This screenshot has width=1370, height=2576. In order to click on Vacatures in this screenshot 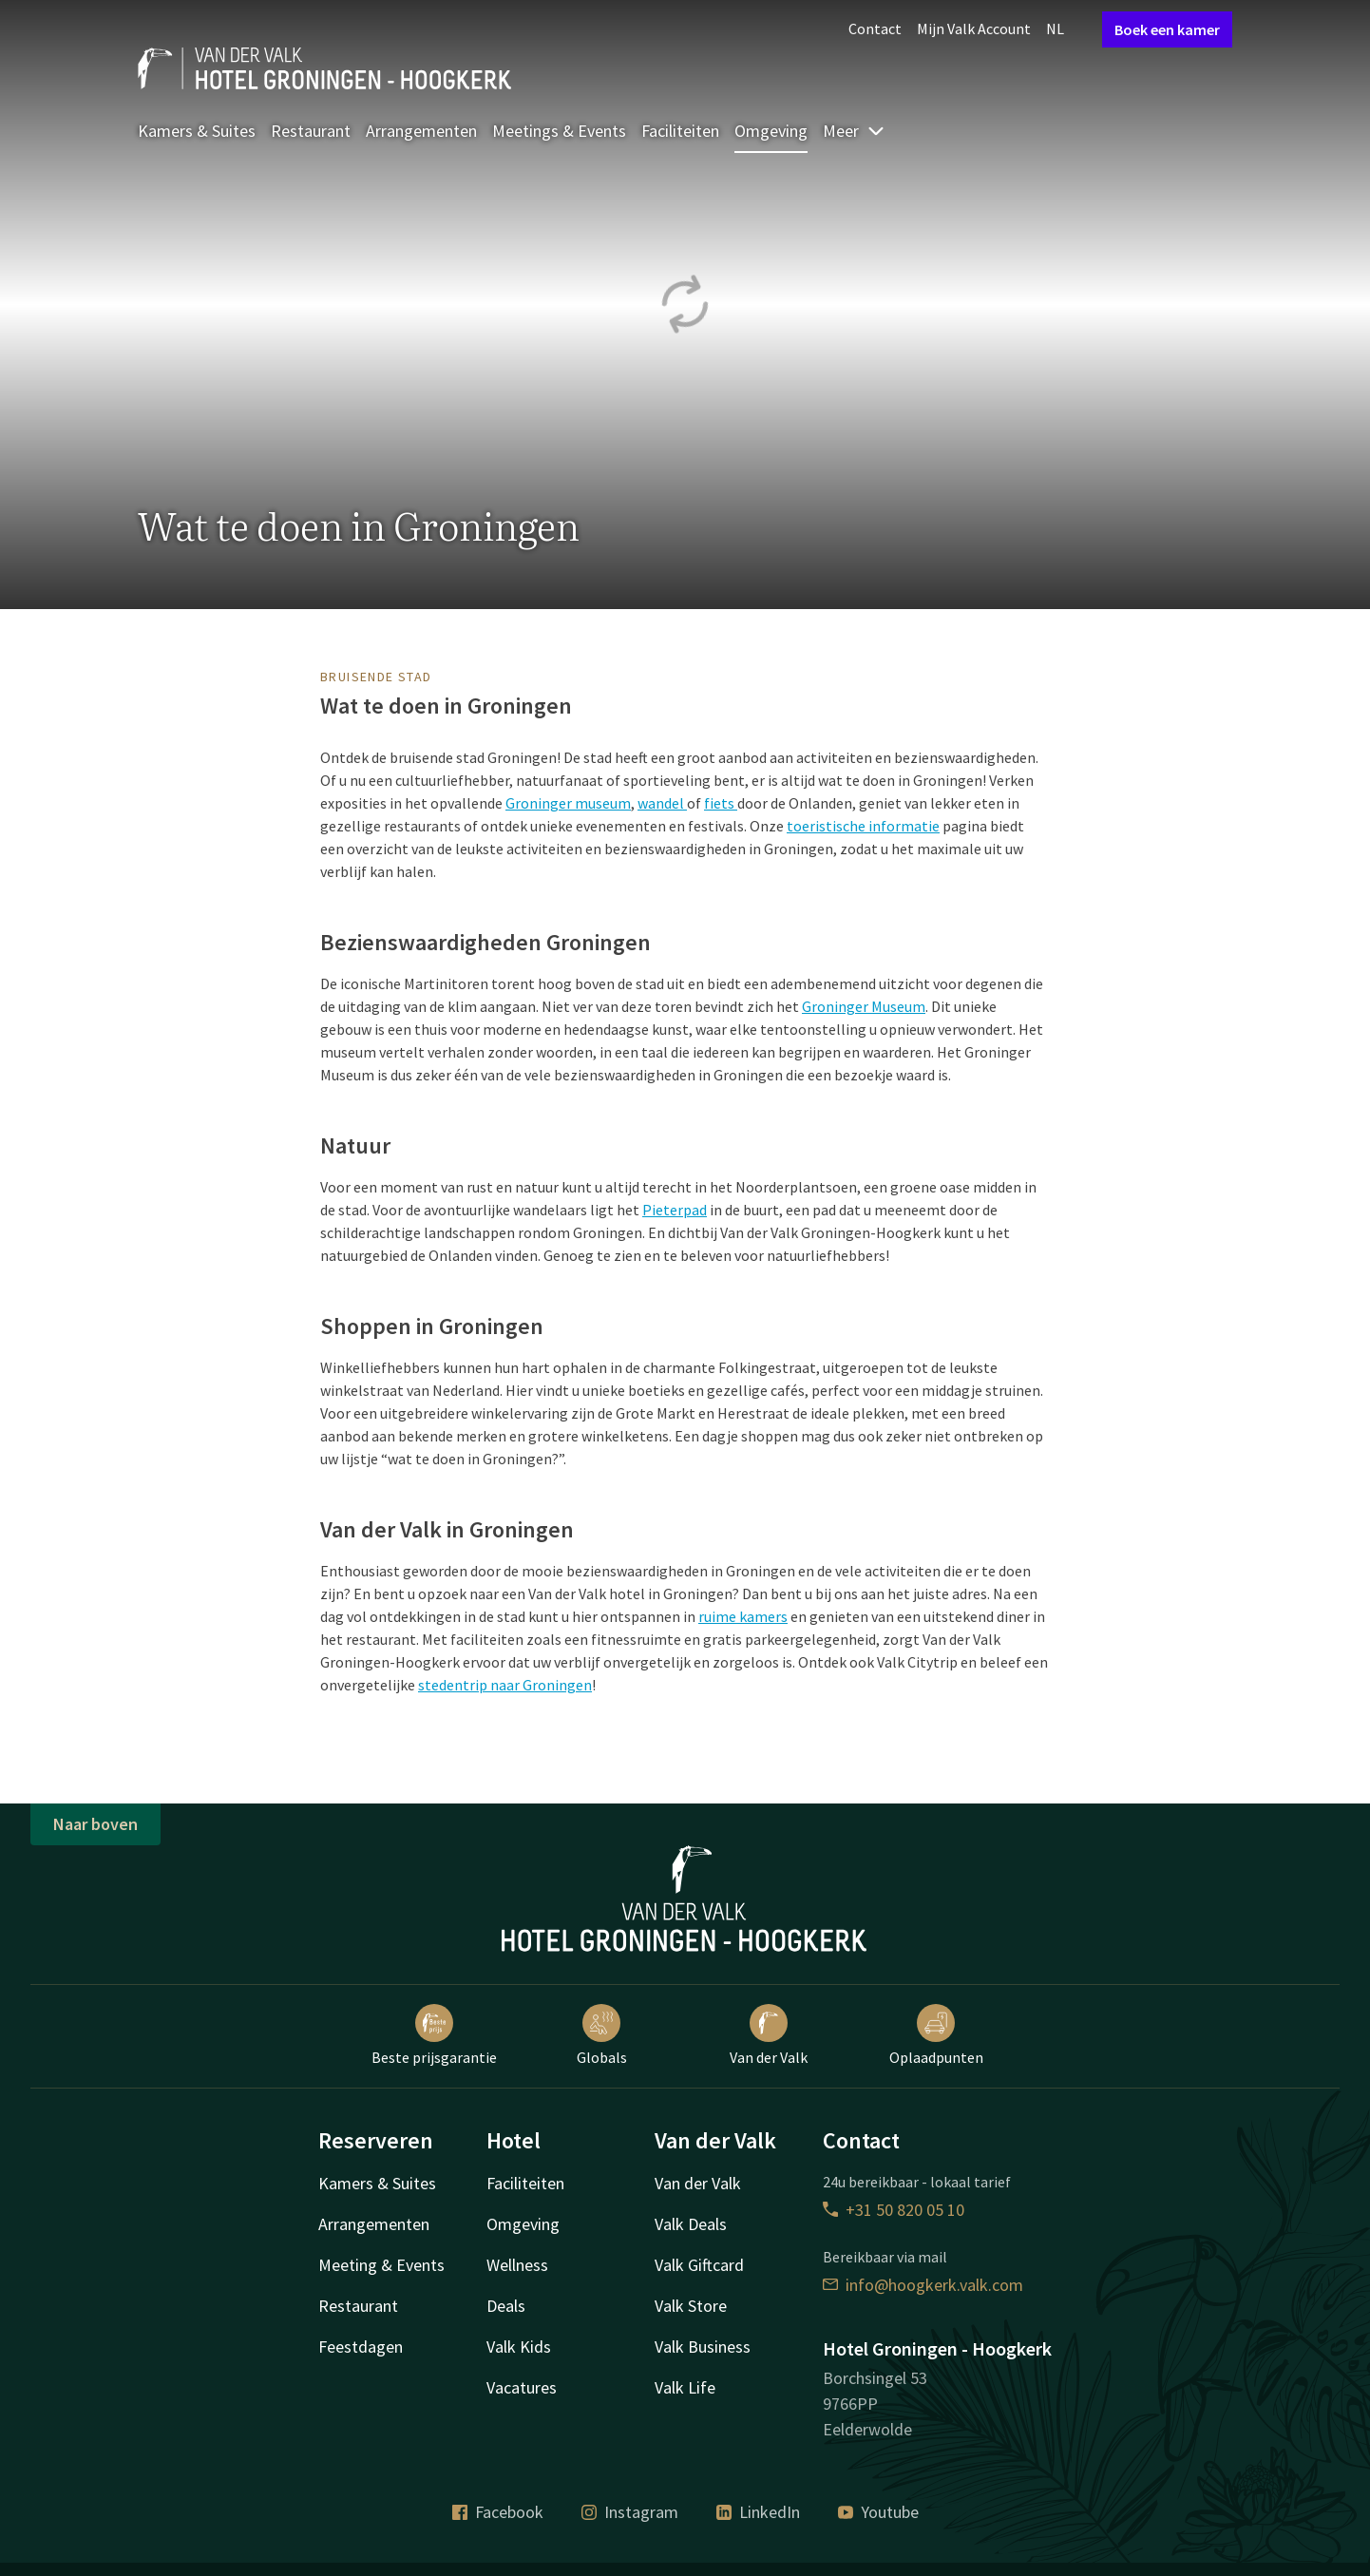, I will do `click(521, 2387)`.